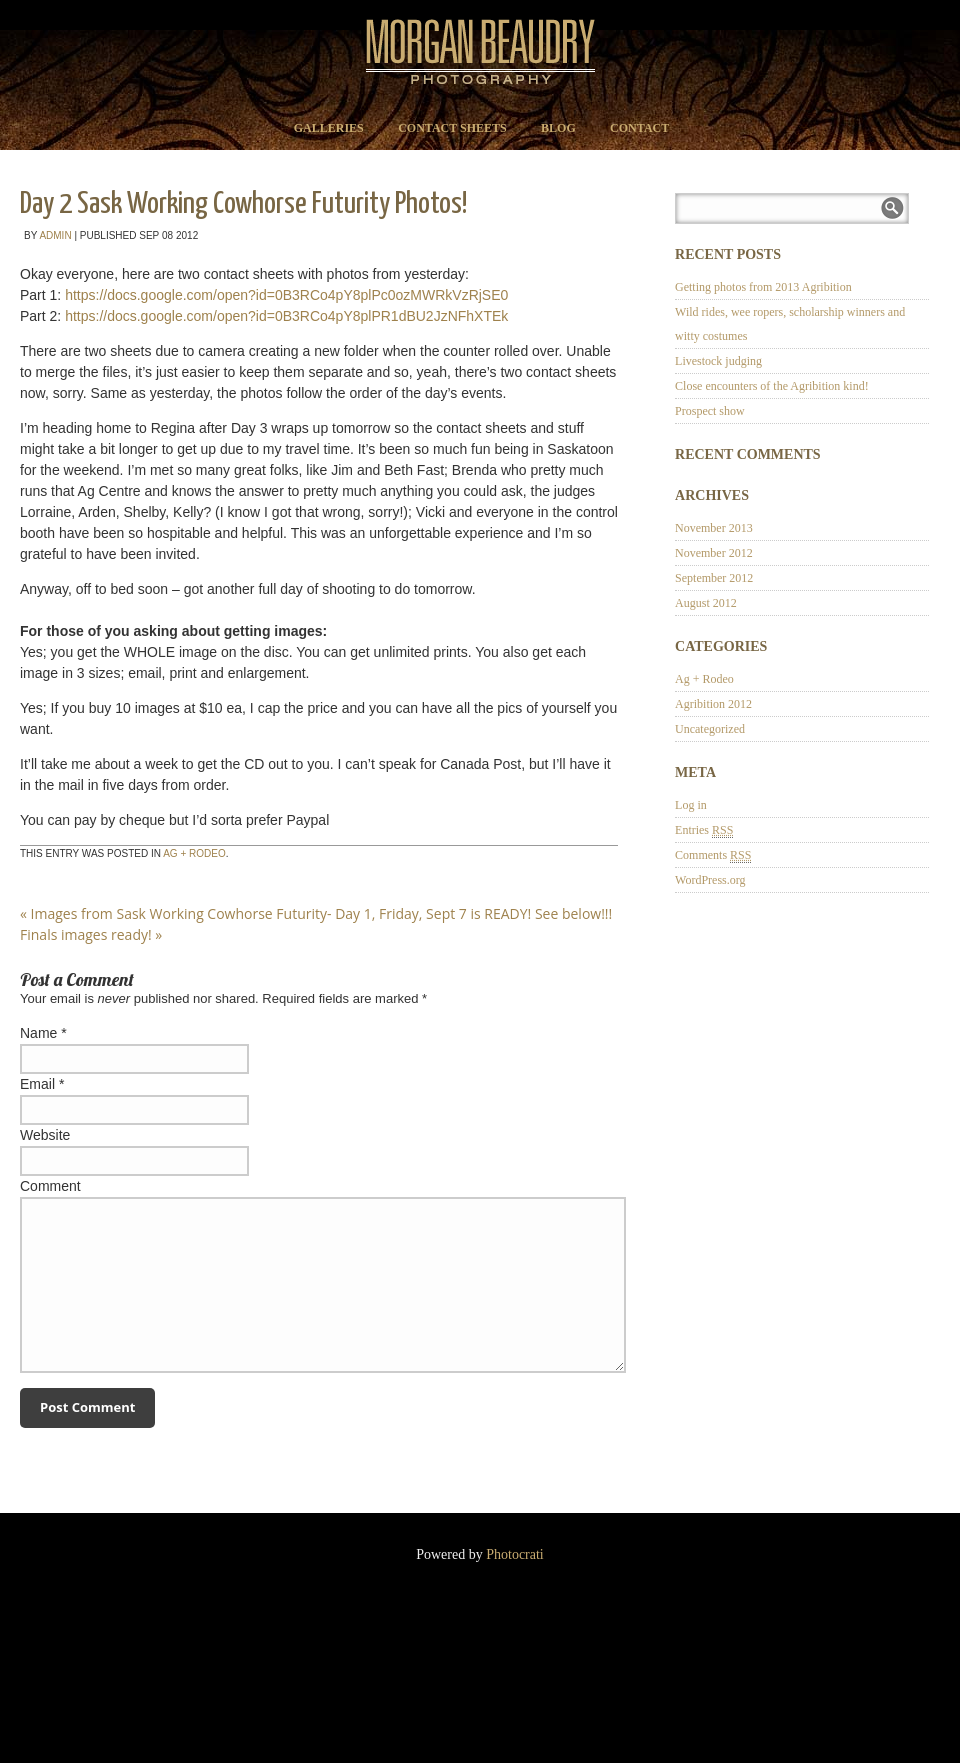 The height and width of the screenshot is (1763, 960). I want to click on Contact, so click(639, 128).